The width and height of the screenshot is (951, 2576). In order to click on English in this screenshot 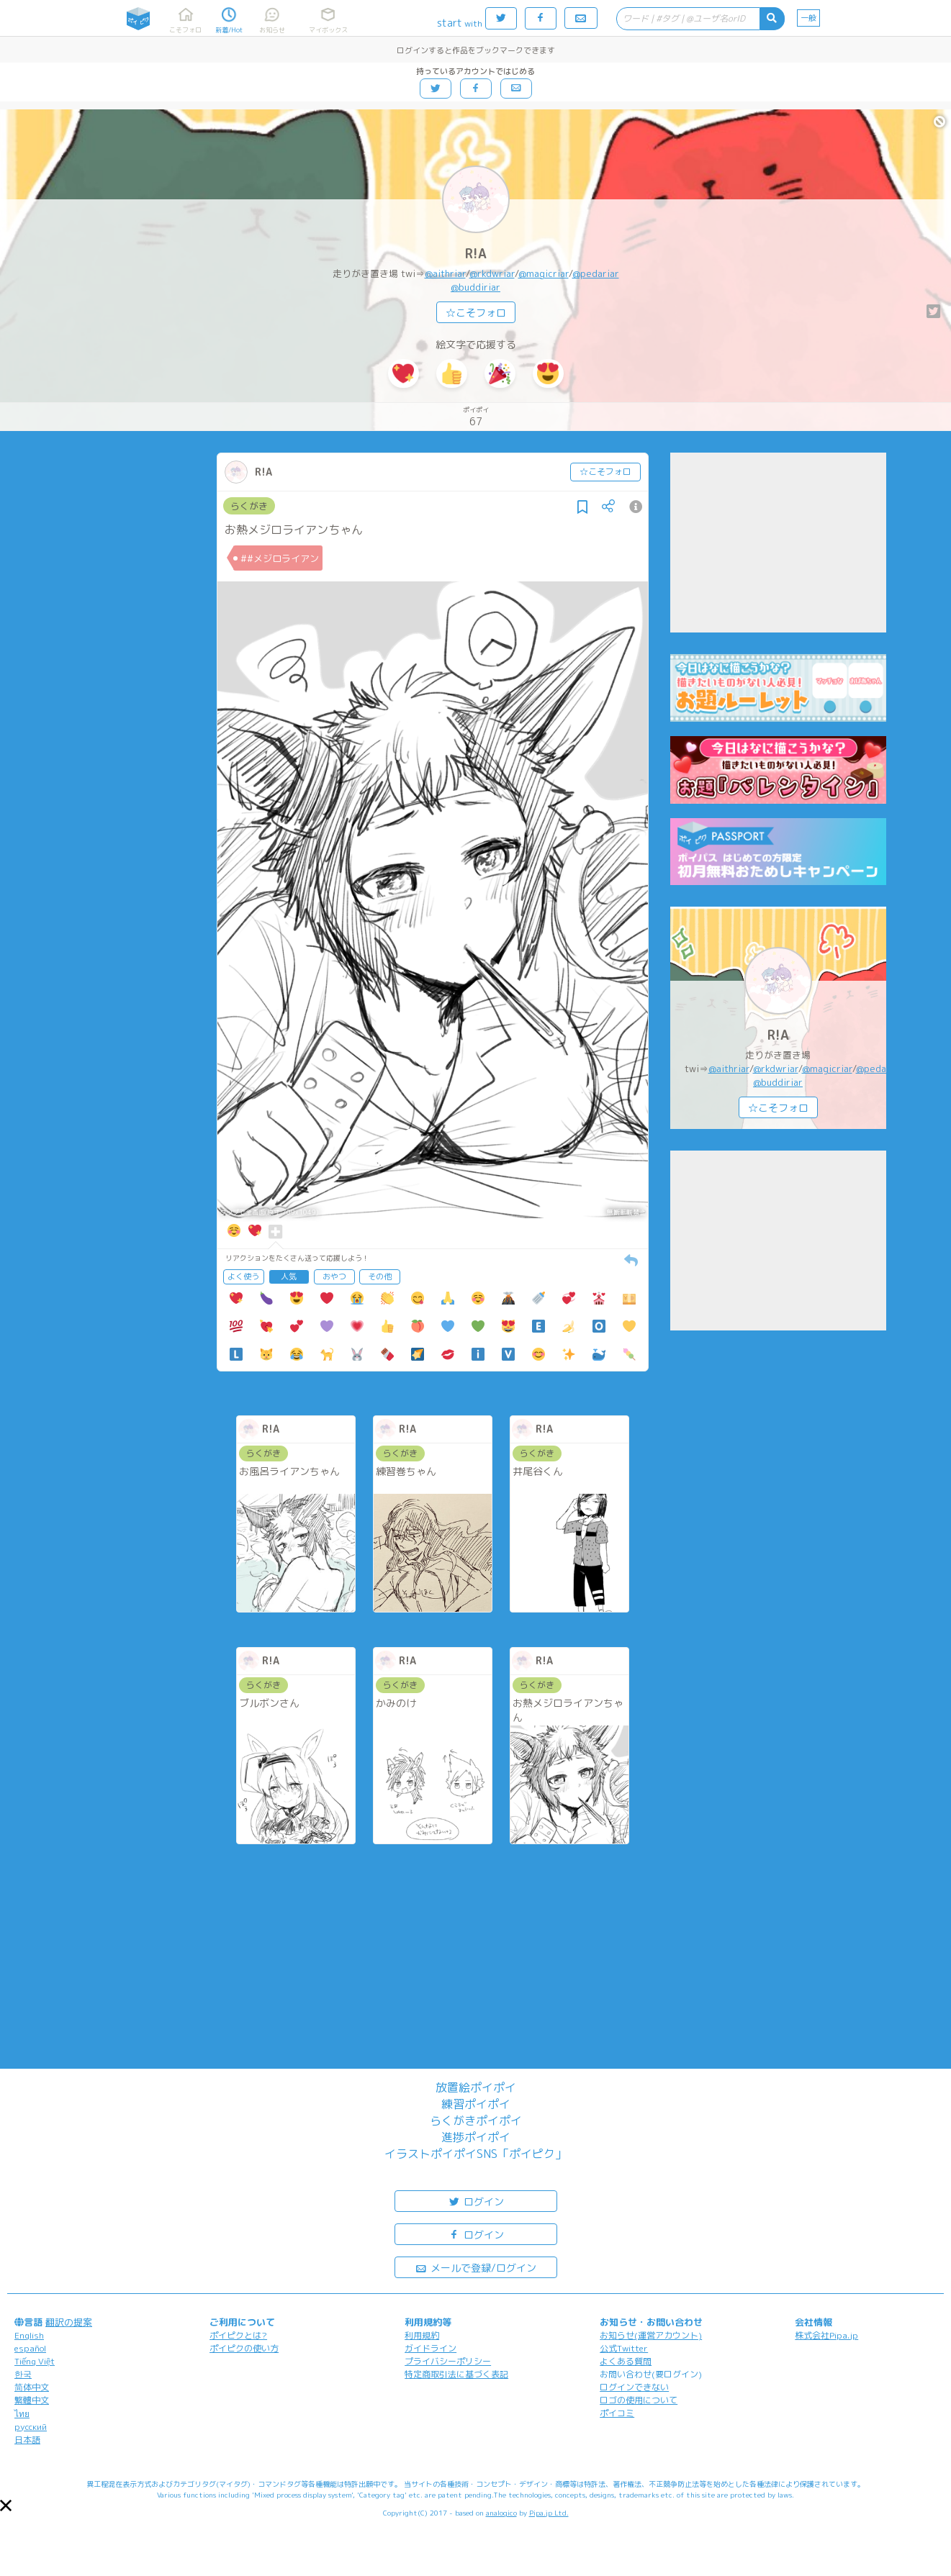, I will do `click(29, 2335)`.